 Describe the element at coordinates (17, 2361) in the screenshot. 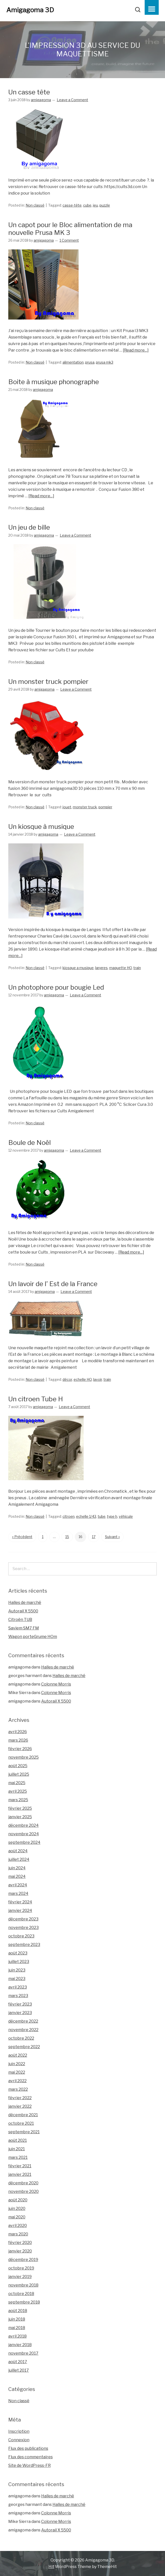

I see `août 2017` at that location.